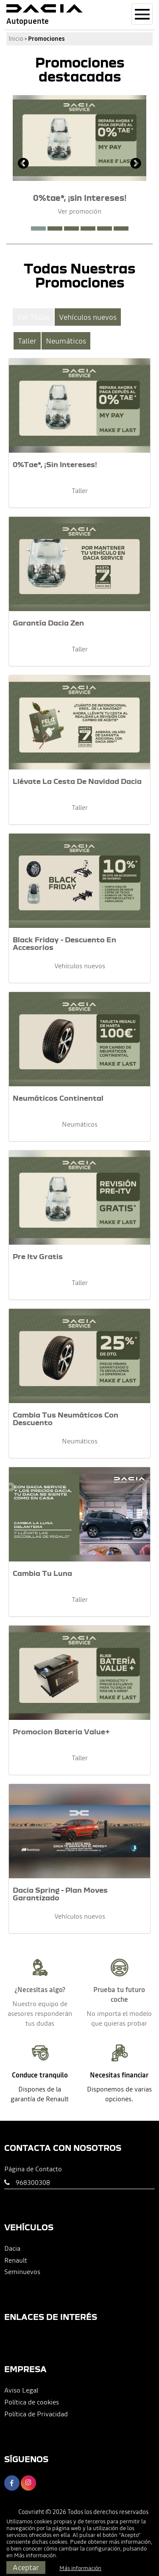  Describe the element at coordinates (88, 317) in the screenshot. I see `Vehículos nuevos` at that location.